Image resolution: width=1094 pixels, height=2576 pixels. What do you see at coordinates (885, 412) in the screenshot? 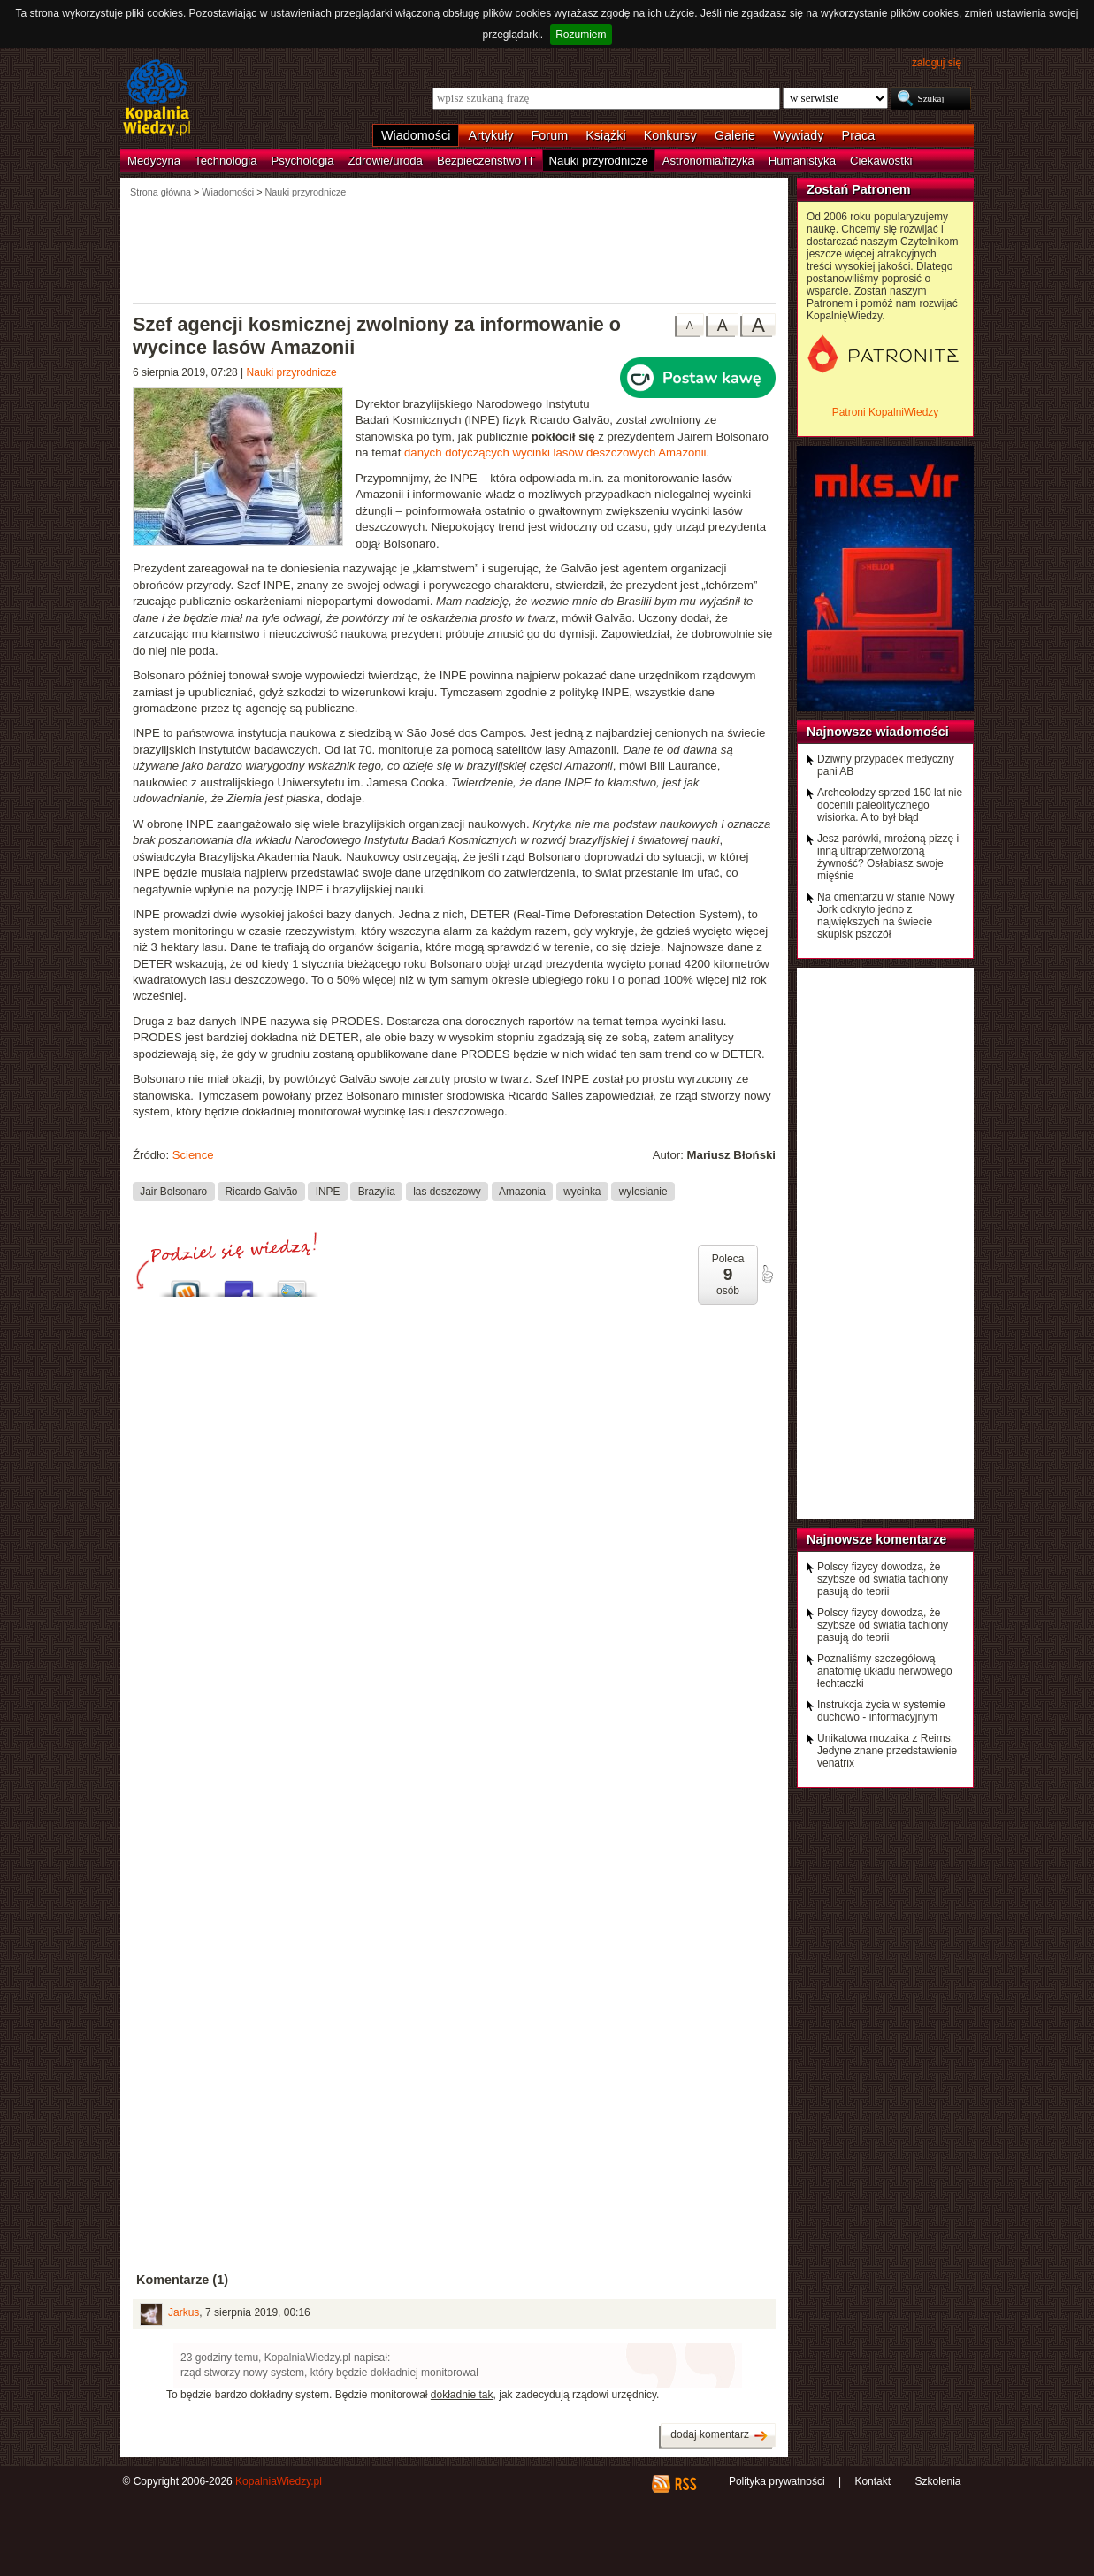
I see `Patroni KopalniWiedzy` at bounding box center [885, 412].